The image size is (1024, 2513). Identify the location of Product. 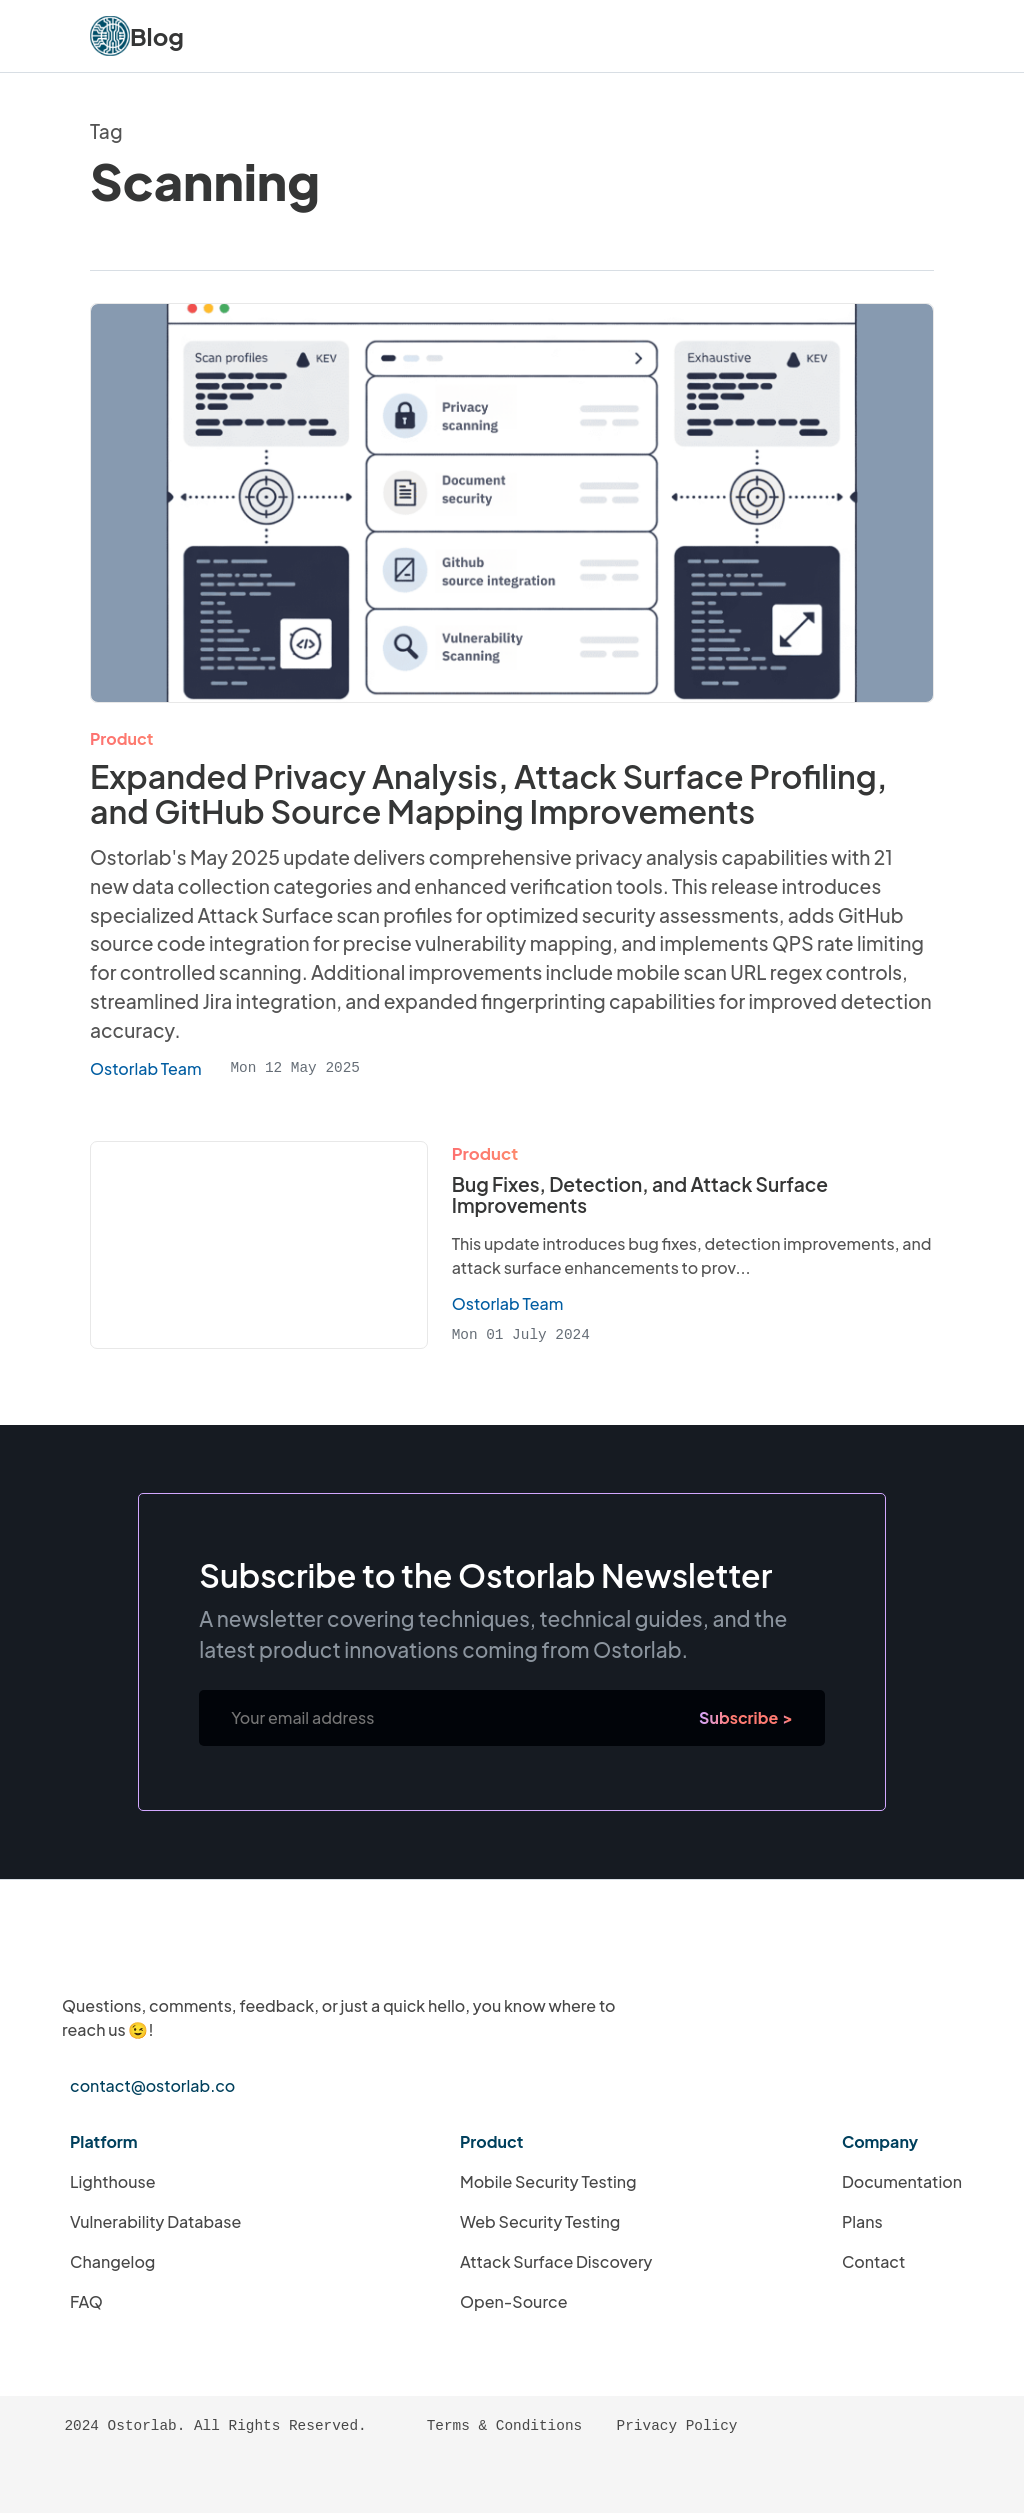
(121, 738).